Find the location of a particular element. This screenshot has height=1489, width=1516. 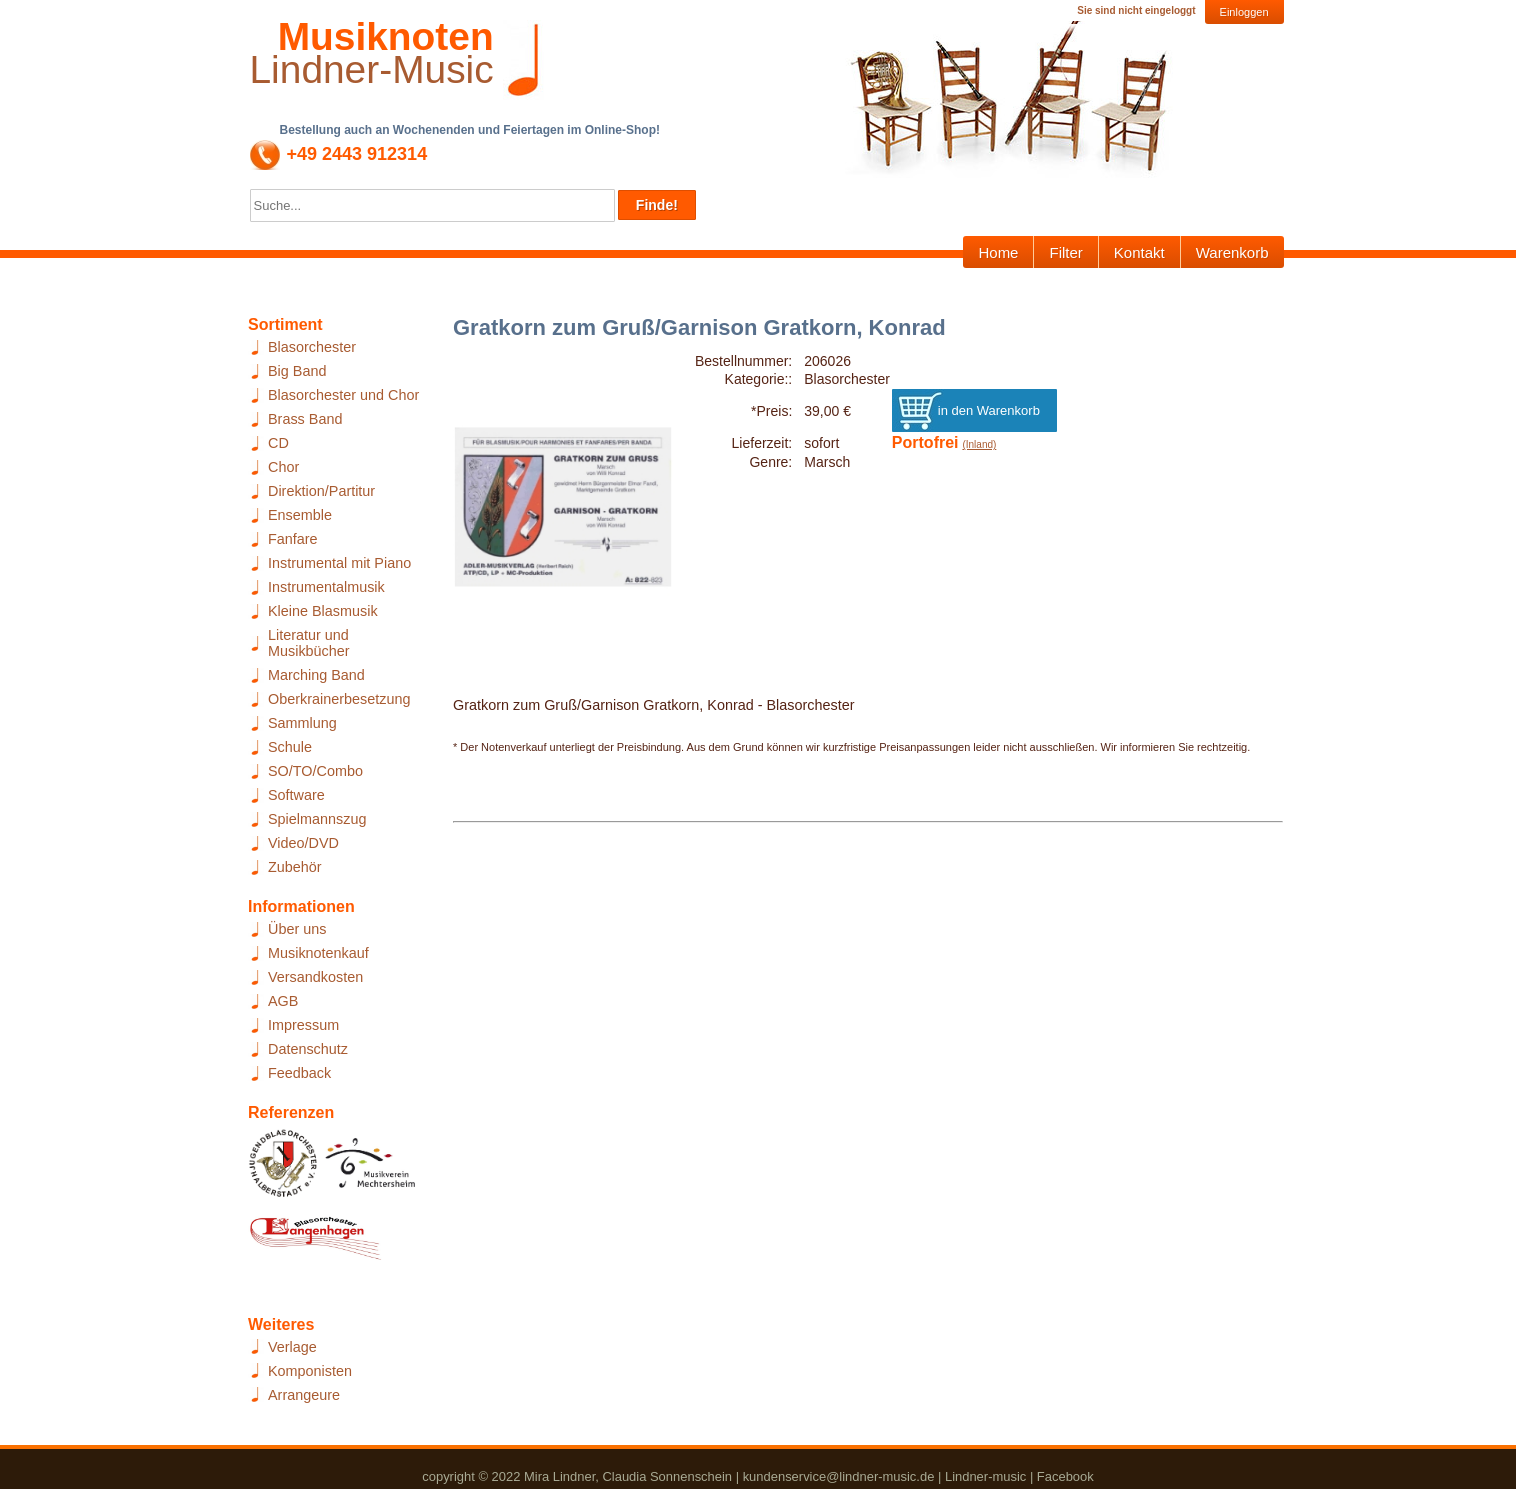

Verlage is located at coordinates (292, 1347).